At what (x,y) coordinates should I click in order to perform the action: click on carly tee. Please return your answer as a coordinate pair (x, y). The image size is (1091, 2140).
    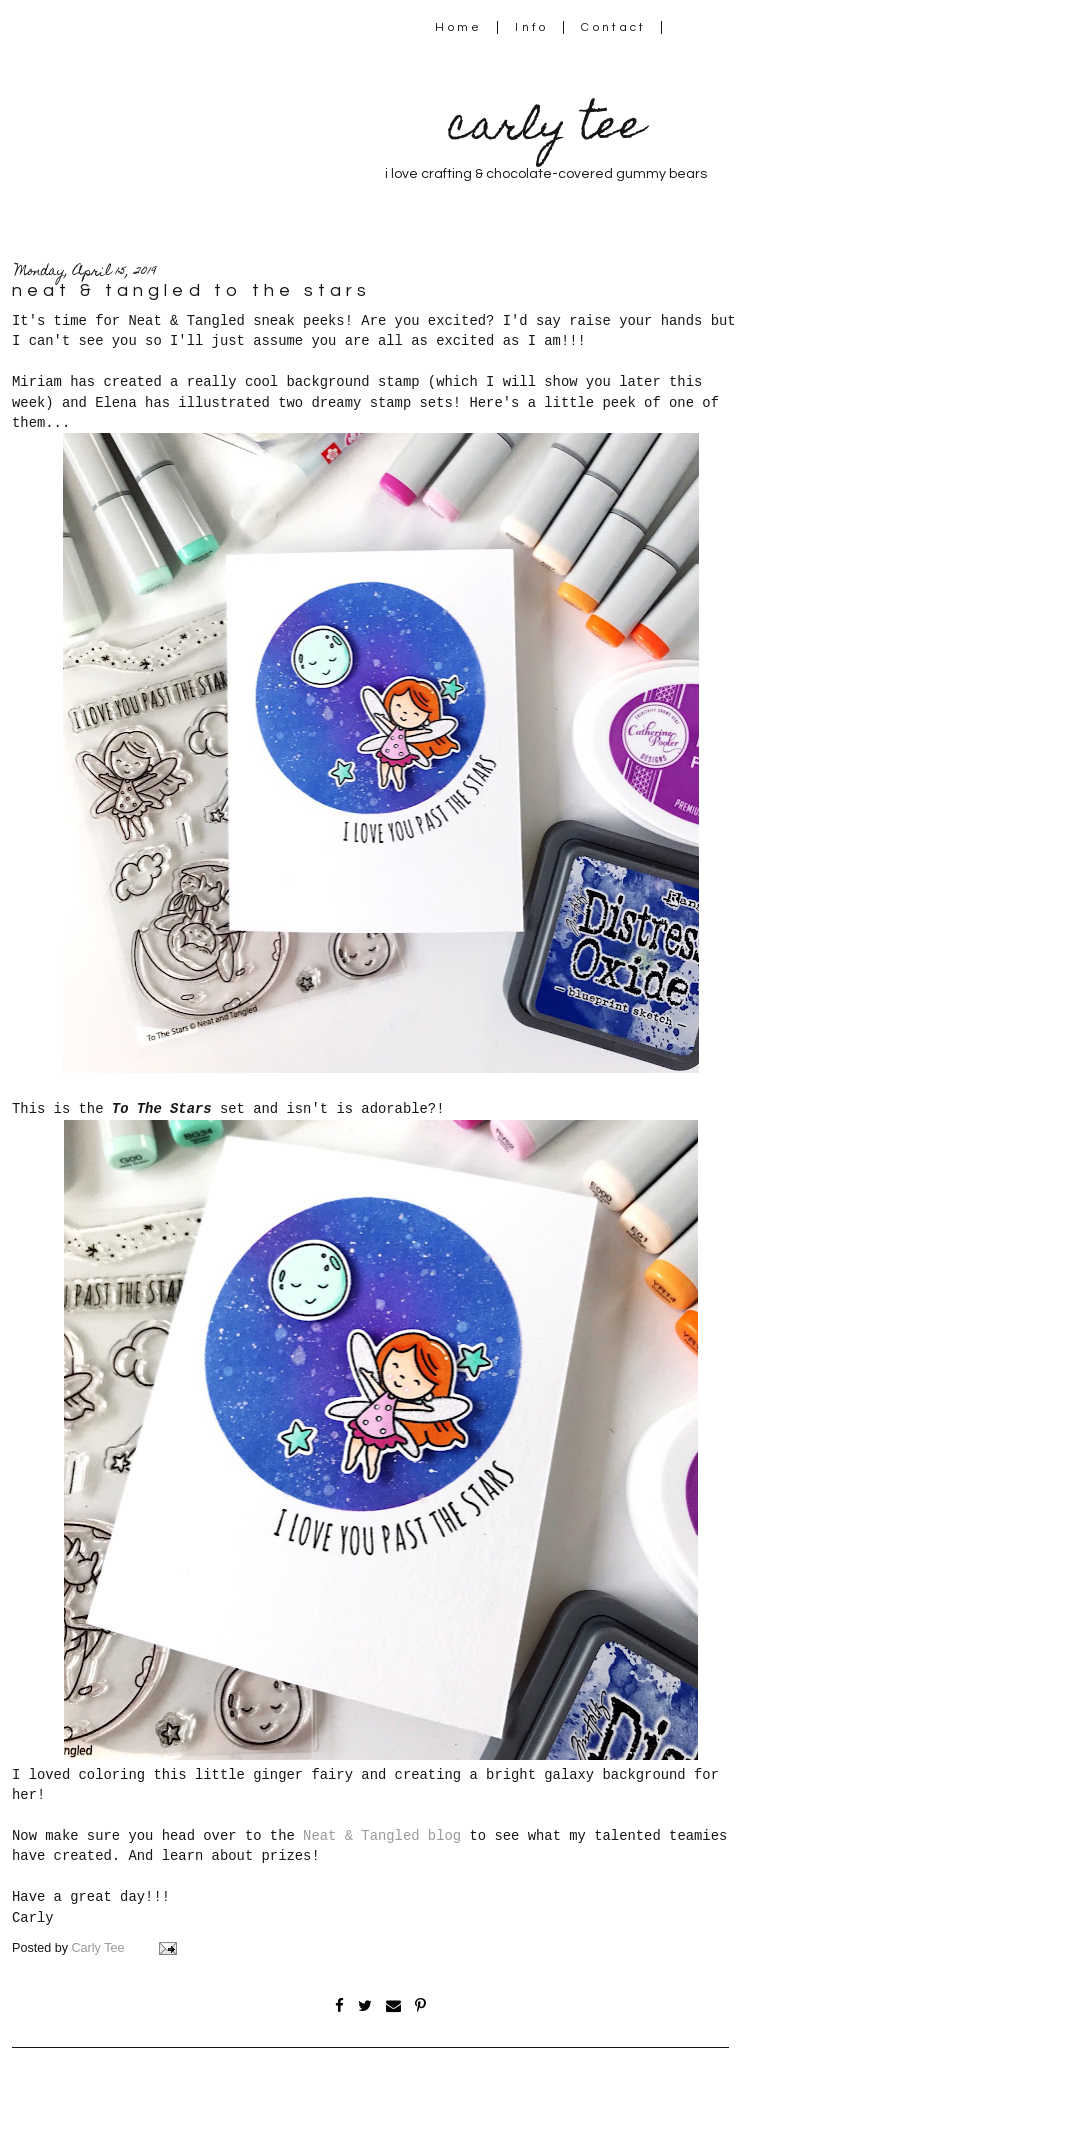
    Looking at the image, I should click on (546, 129).